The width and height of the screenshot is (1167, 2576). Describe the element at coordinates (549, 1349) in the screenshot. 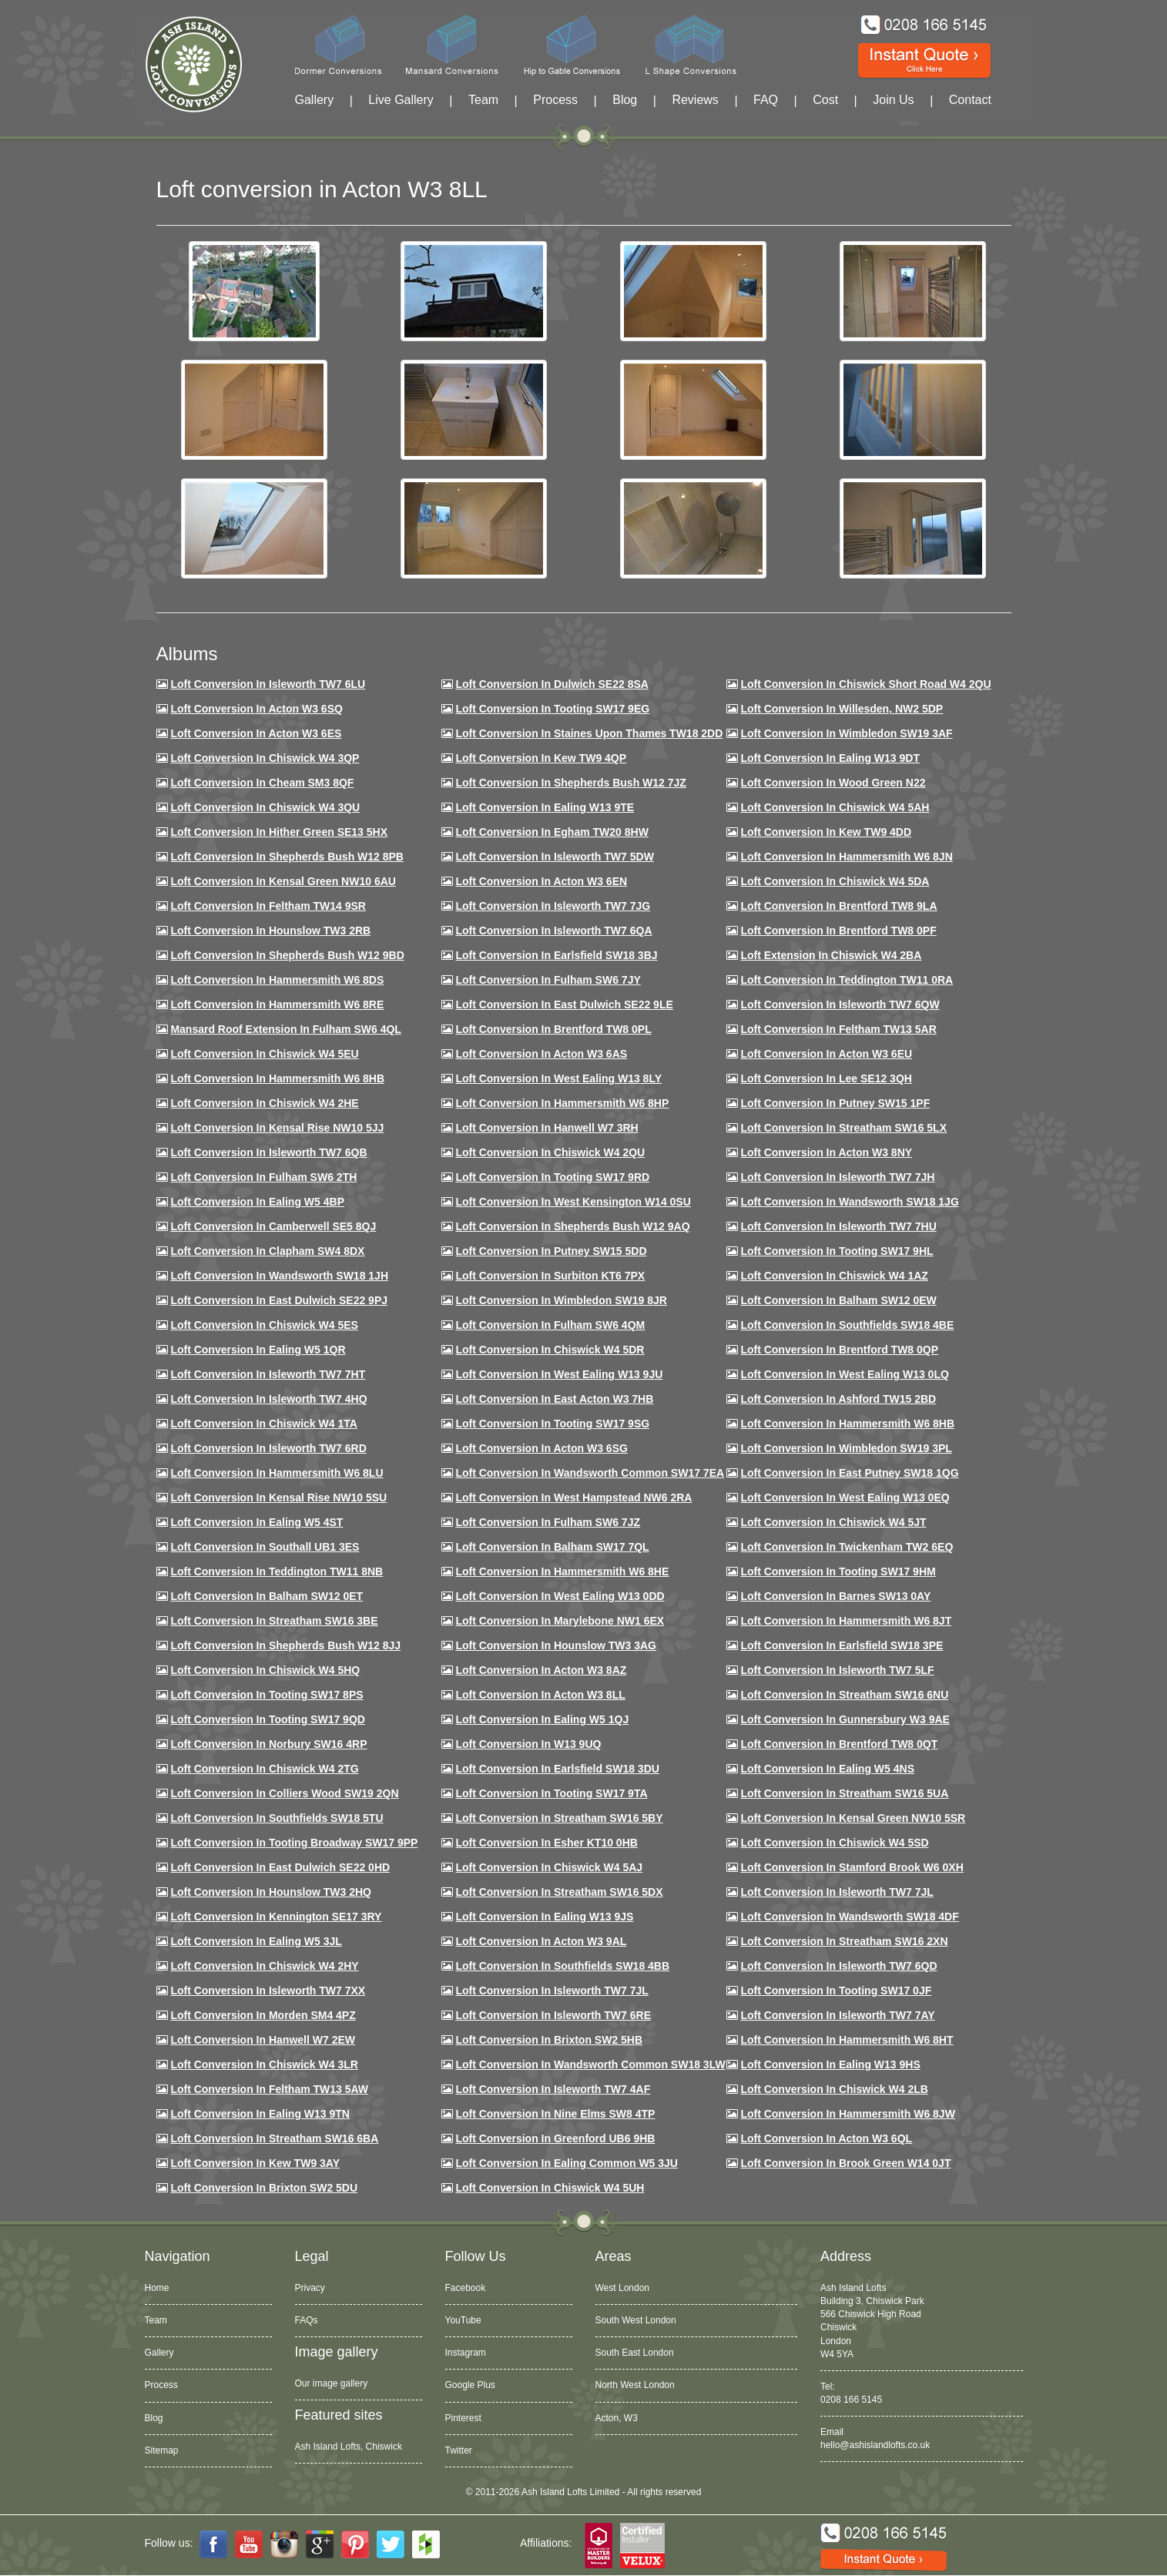

I see `Loft conversion in Chiswick W4 5DR` at that location.